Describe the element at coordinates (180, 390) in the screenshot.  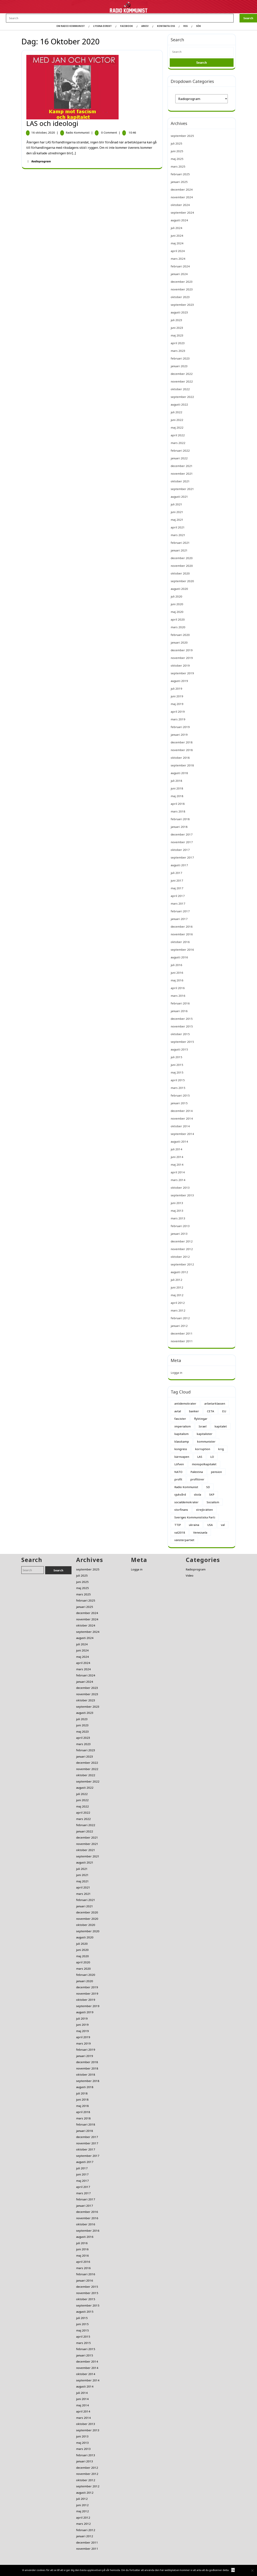
I see `oktober 2022` at that location.